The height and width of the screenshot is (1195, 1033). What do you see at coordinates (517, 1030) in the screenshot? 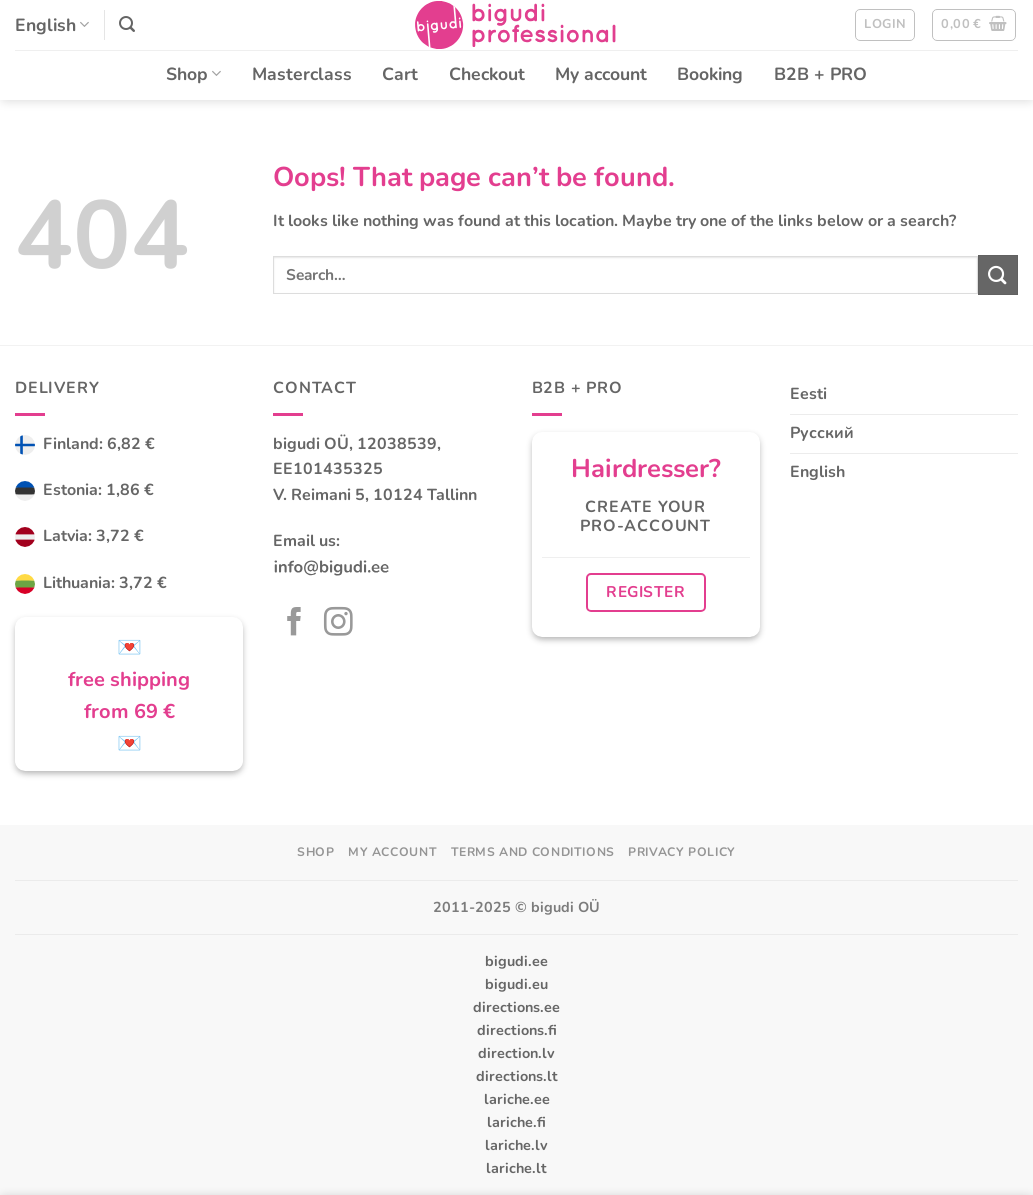
I see `directions.fi` at bounding box center [517, 1030].